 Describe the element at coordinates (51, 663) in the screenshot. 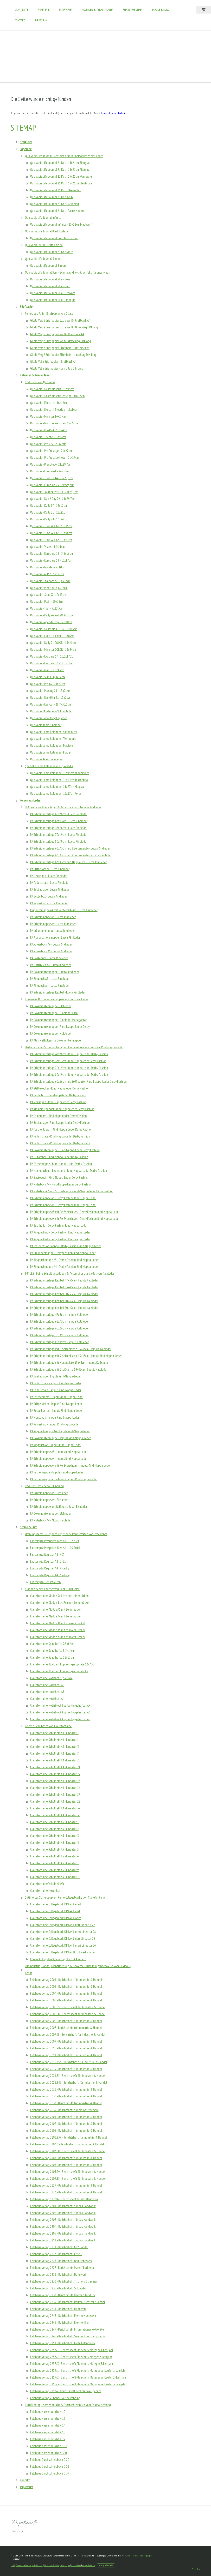

I see `Quo Vadis - Exatime 21 - 14,2x21cm` at that location.